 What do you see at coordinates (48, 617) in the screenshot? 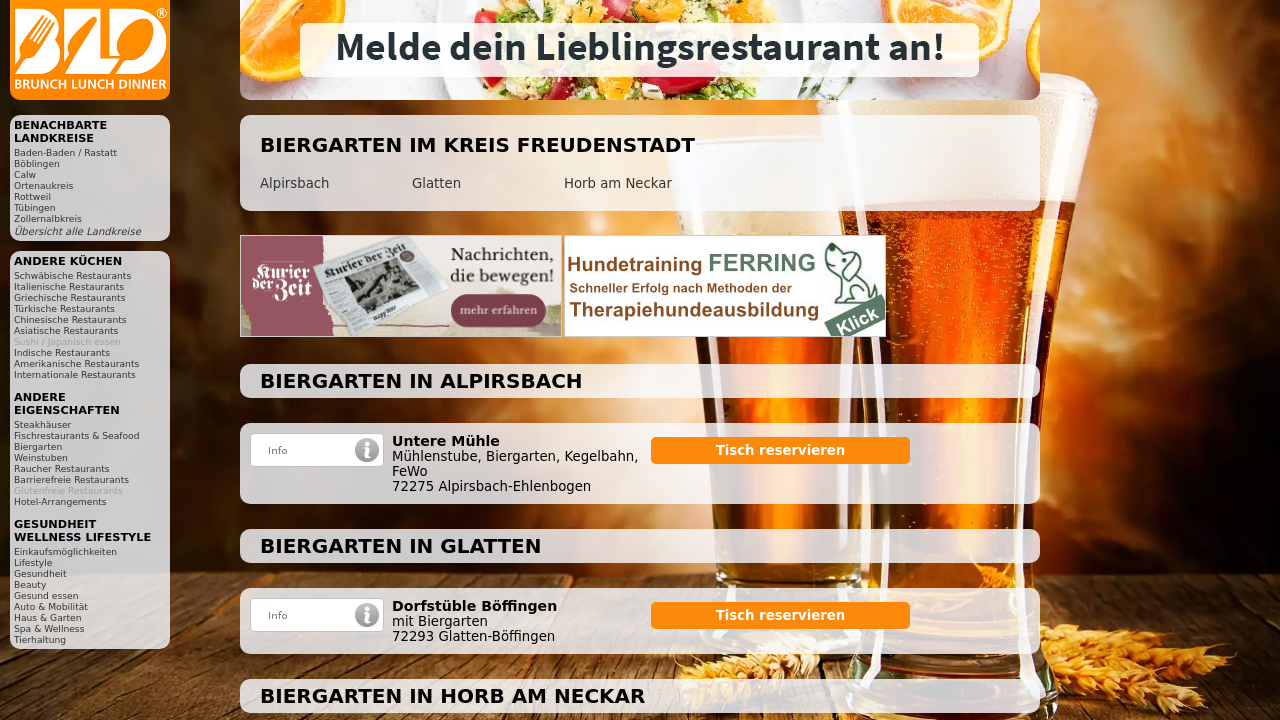
I see `Haus & Garten` at bounding box center [48, 617].